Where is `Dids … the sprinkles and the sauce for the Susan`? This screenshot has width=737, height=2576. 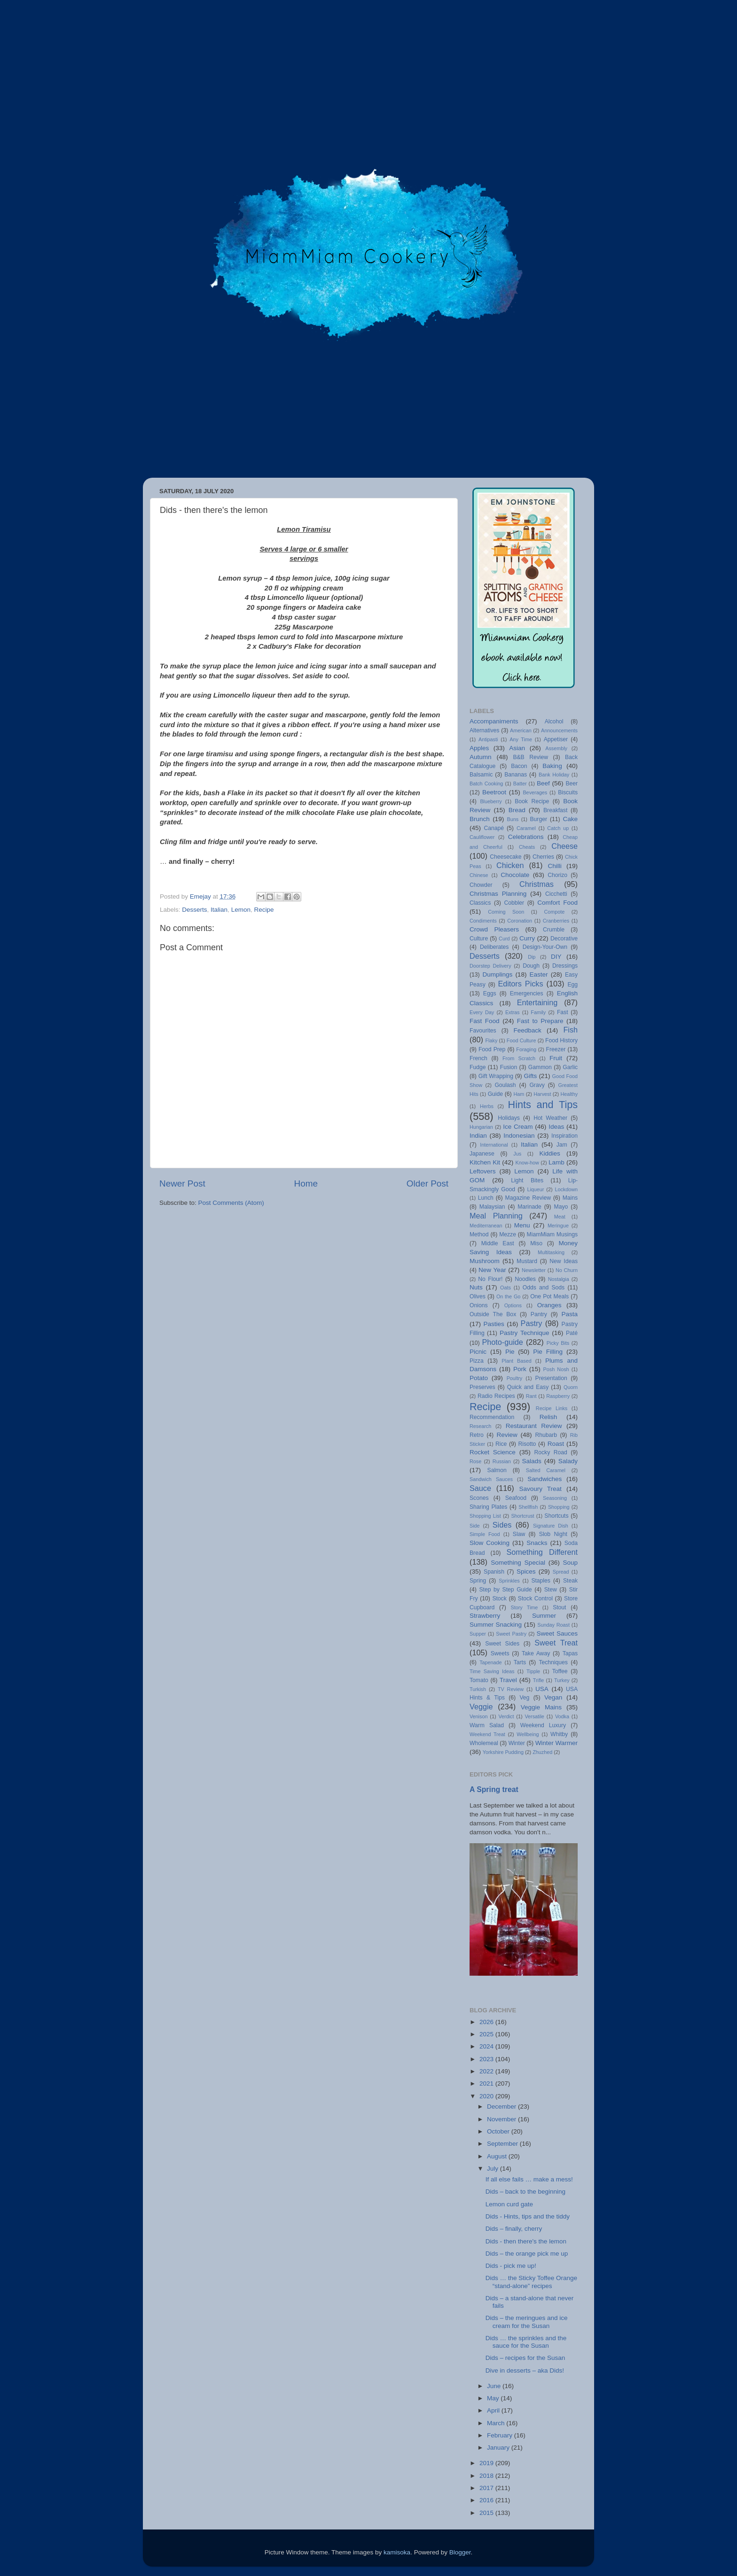
Dids … the sprinkles and the sauce for the Susan is located at coordinates (526, 2342).